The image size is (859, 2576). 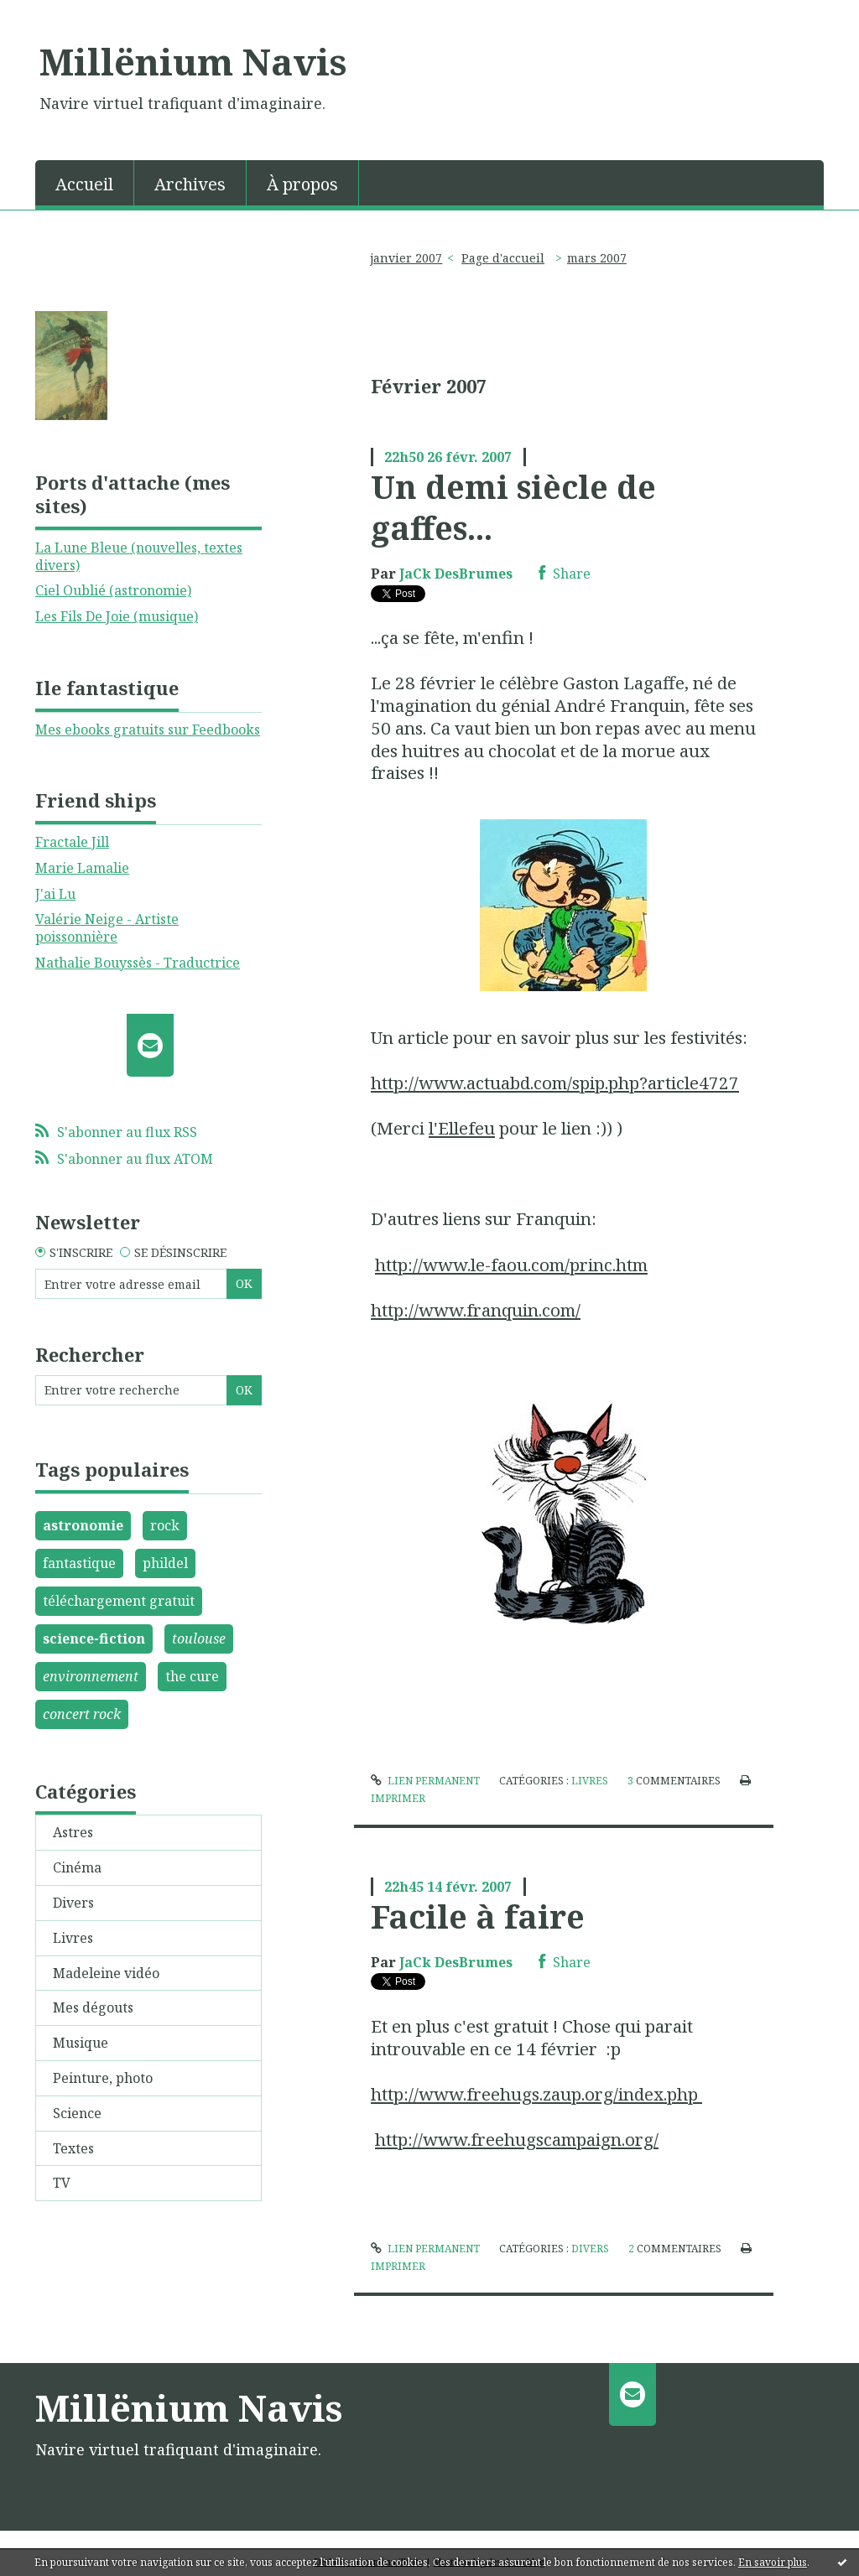 I want to click on Madeleine vidéo, so click(x=106, y=1973).